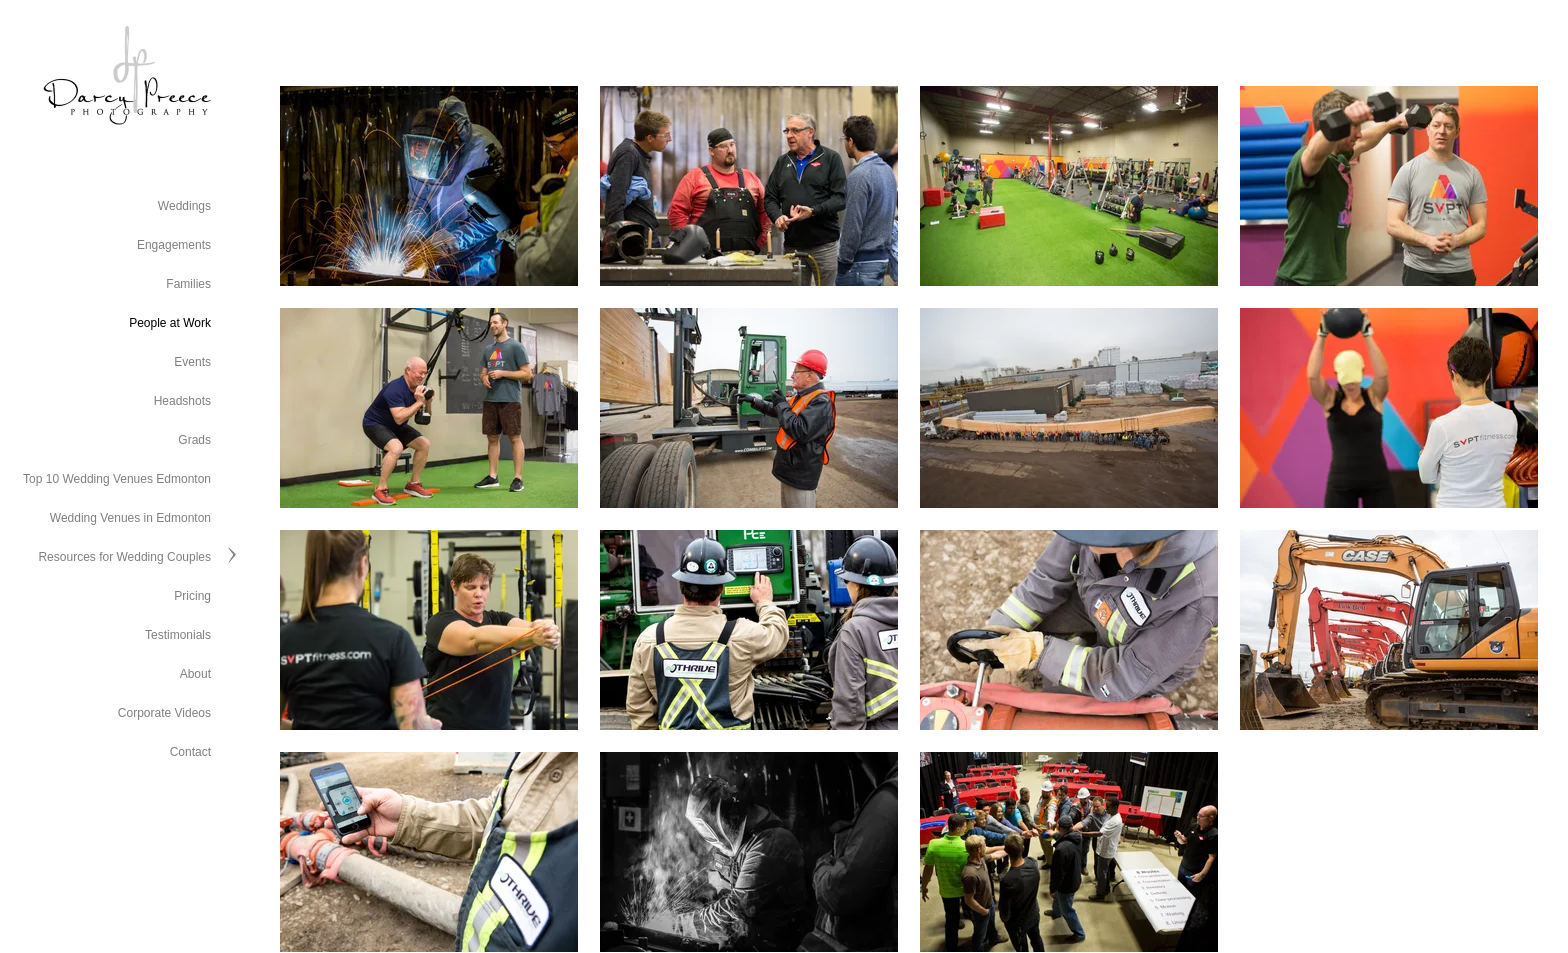  What do you see at coordinates (164, 713) in the screenshot?
I see `Corporate Videos` at bounding box center [164, 713].